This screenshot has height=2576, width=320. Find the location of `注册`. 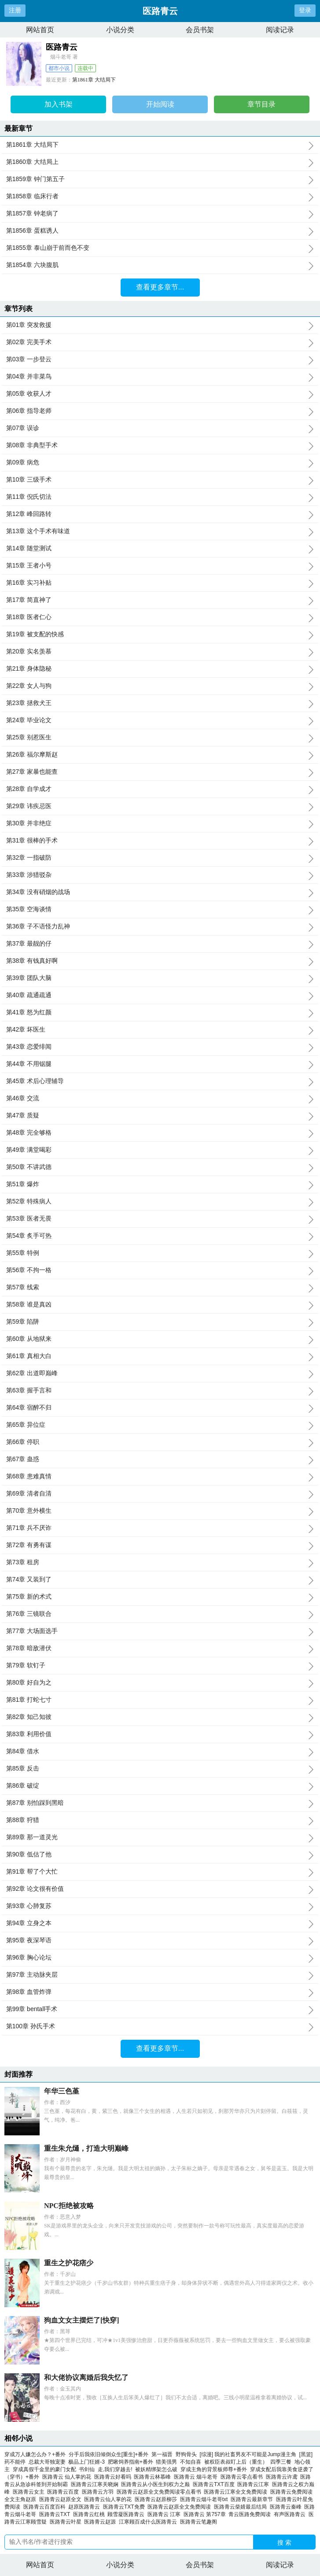

注册 is located at coordinates (15, 10).